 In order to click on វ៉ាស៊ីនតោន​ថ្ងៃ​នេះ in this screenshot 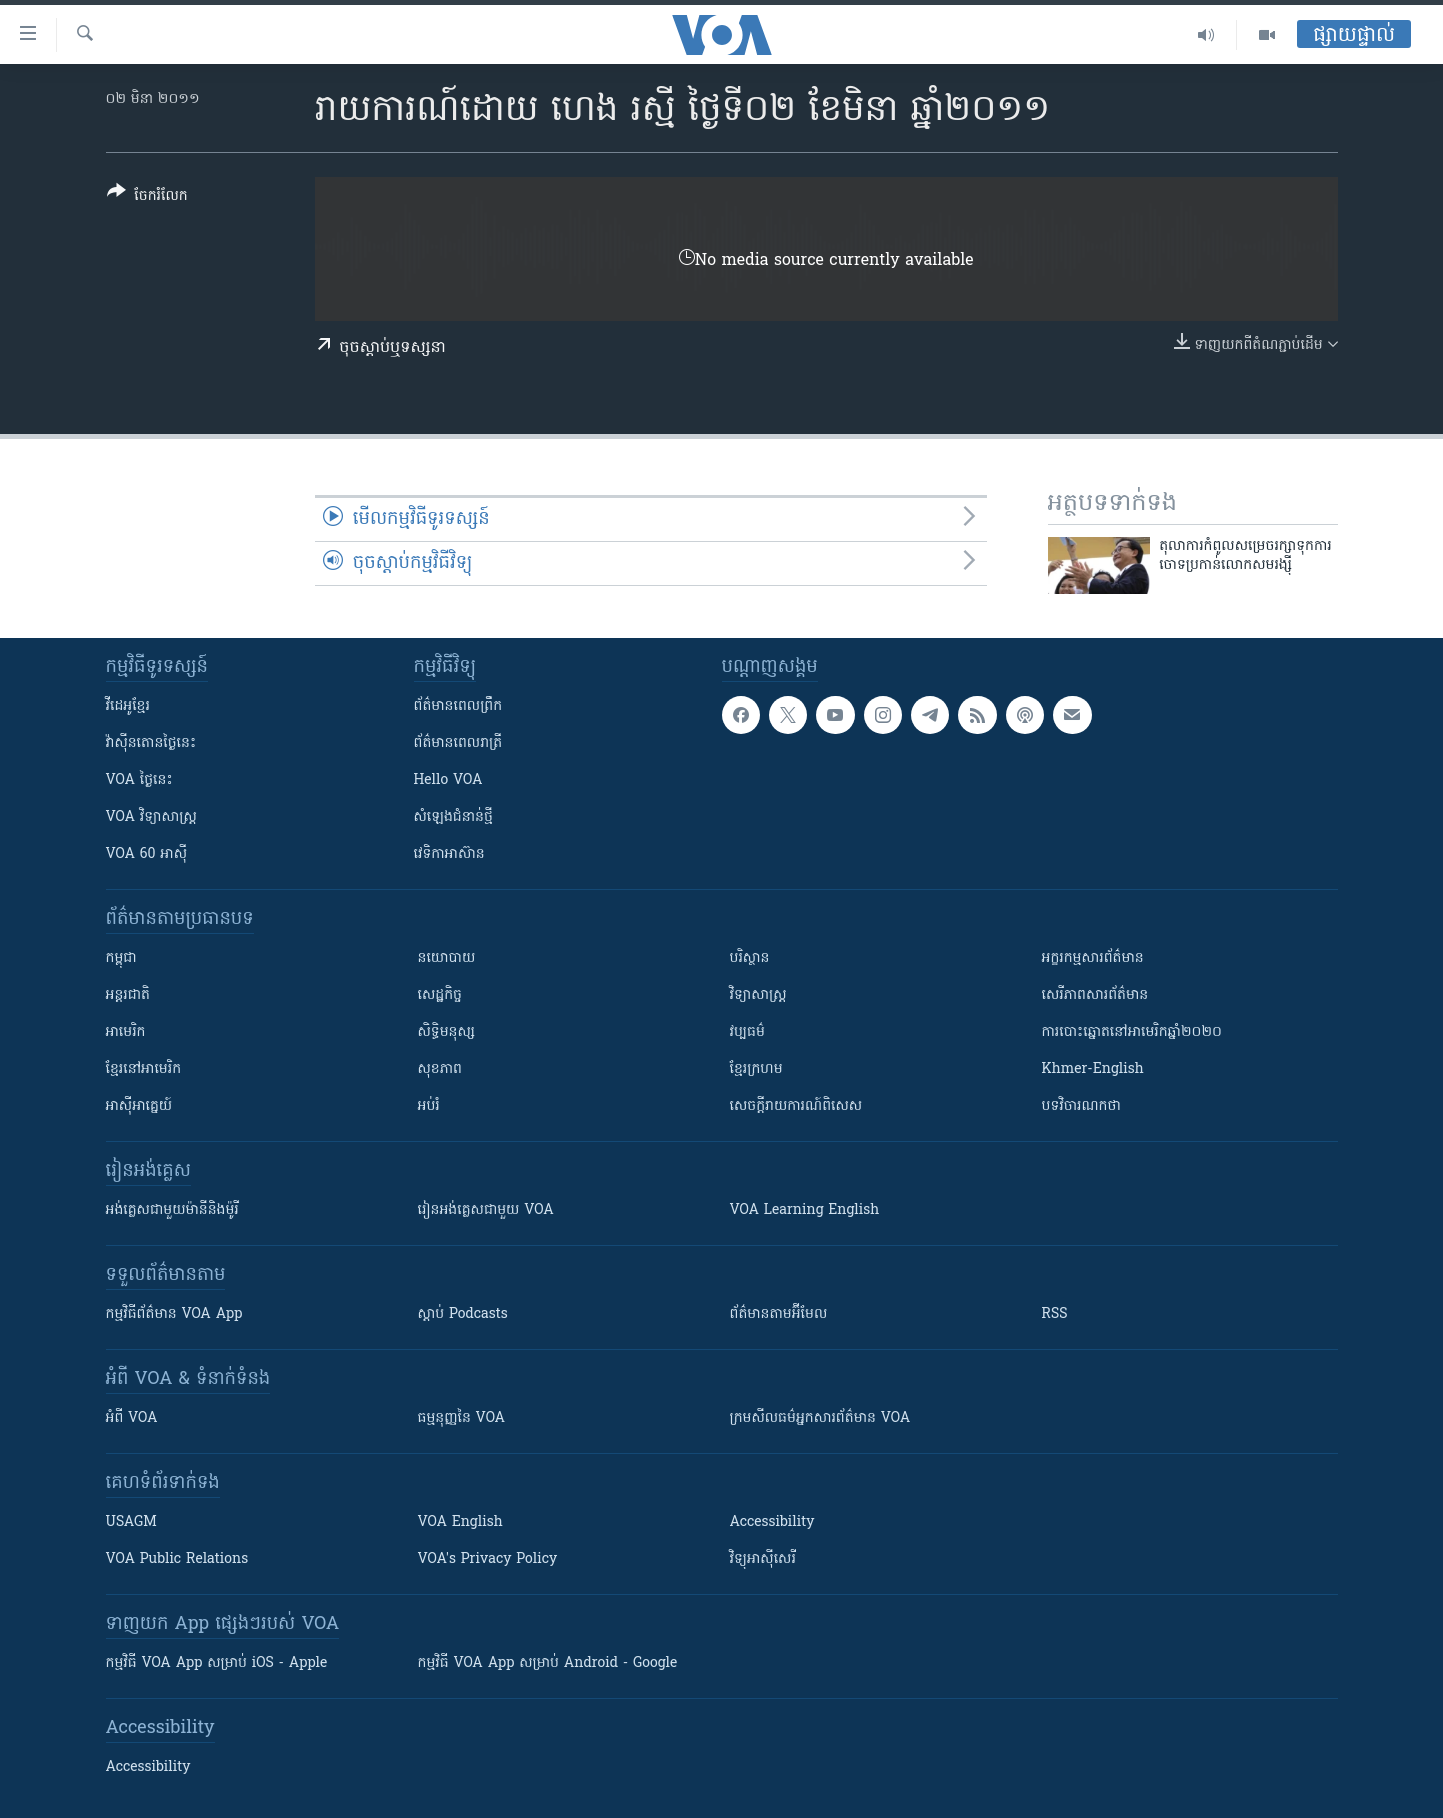, I will do `click(151, 743)`.